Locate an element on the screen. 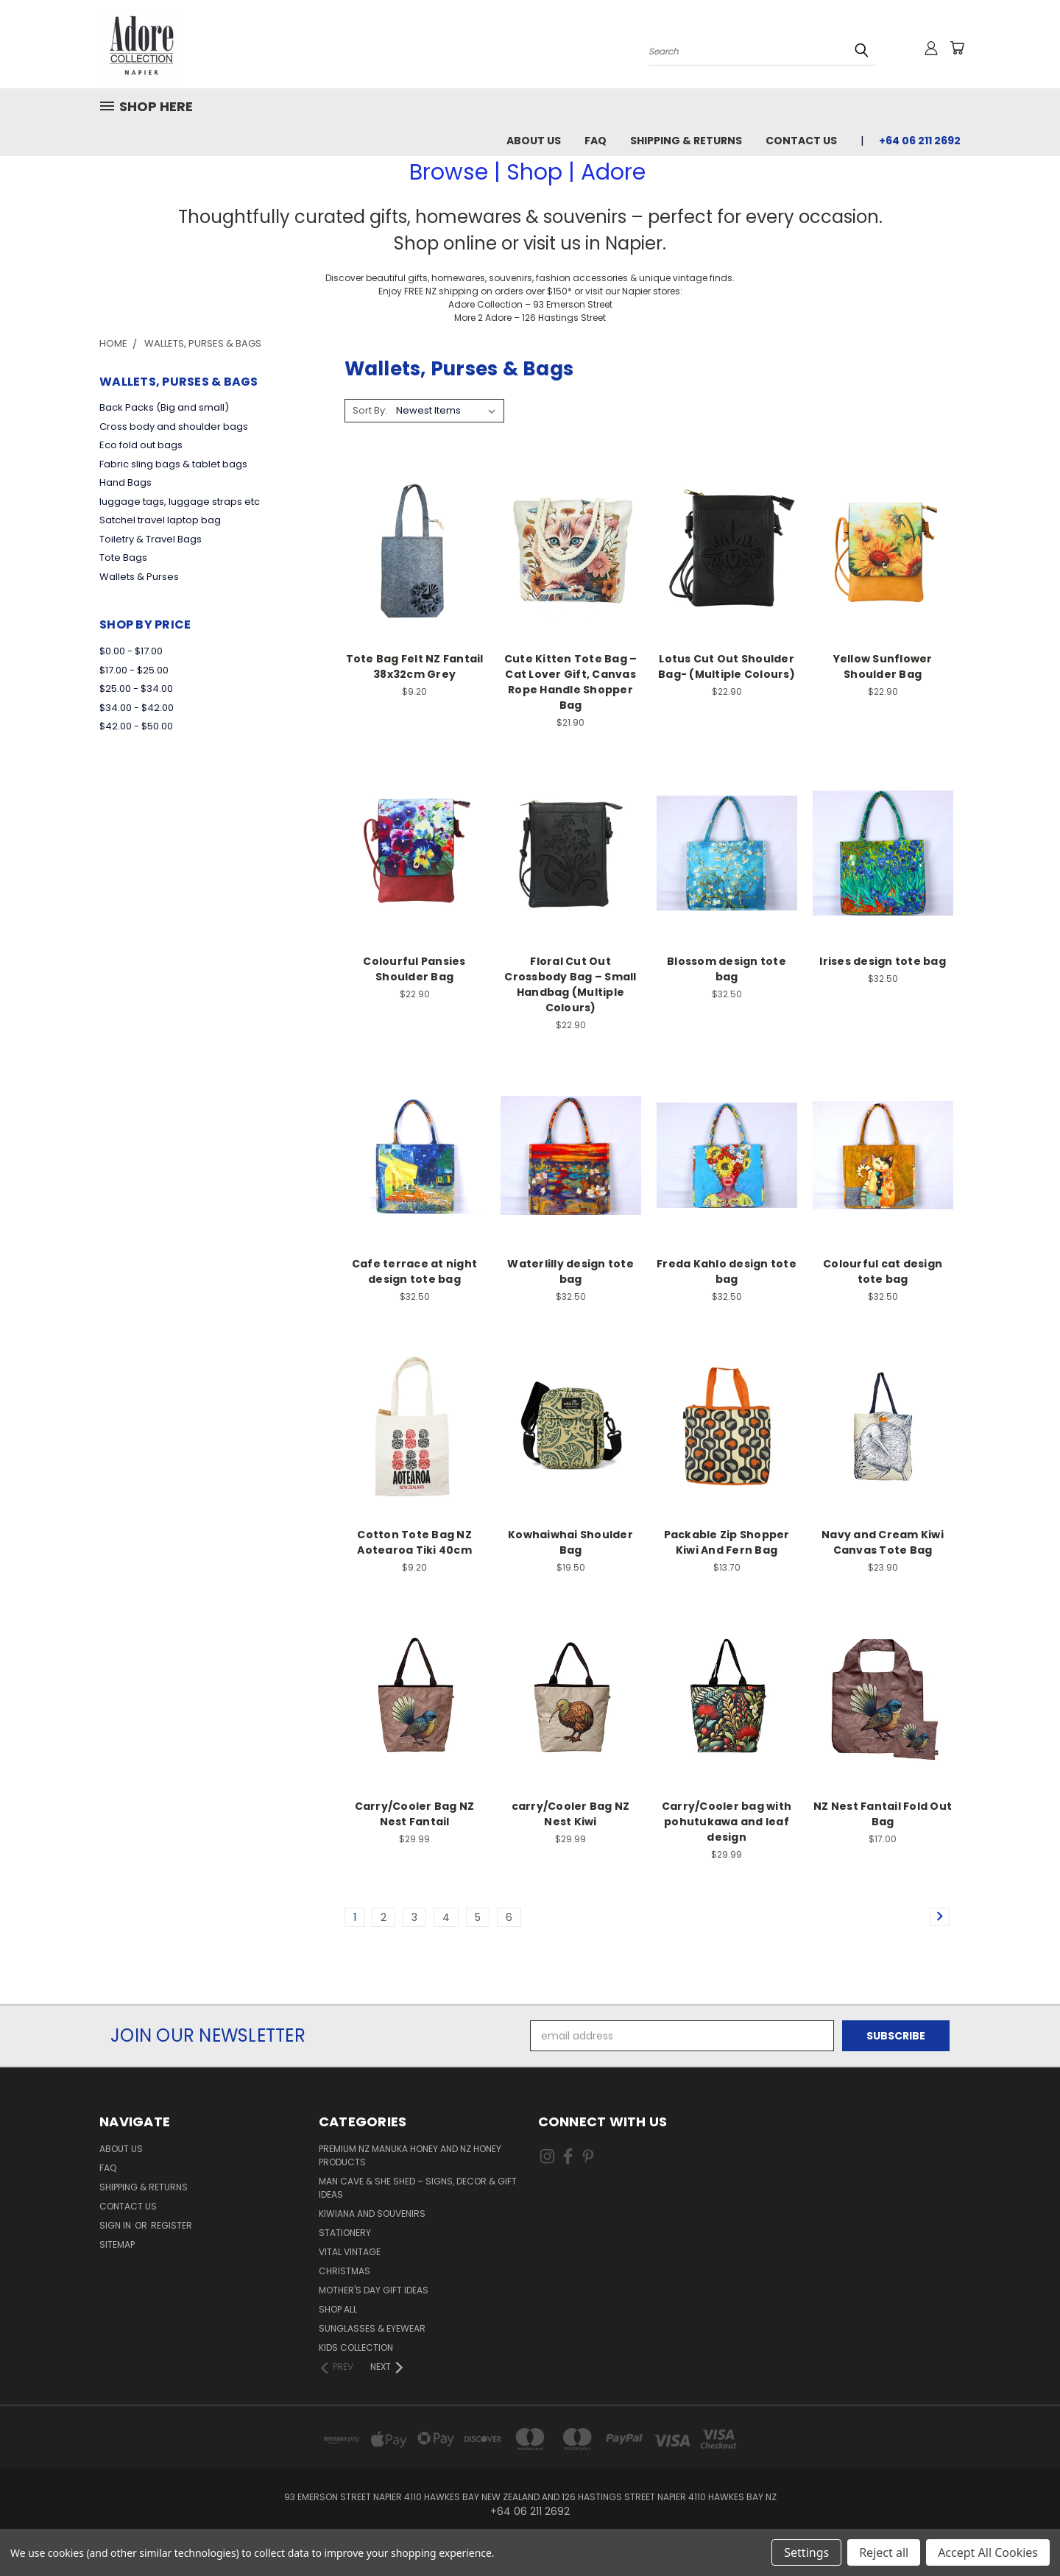 The image size is (1060, 2576). FAQ is located at coordinates (595, 140).